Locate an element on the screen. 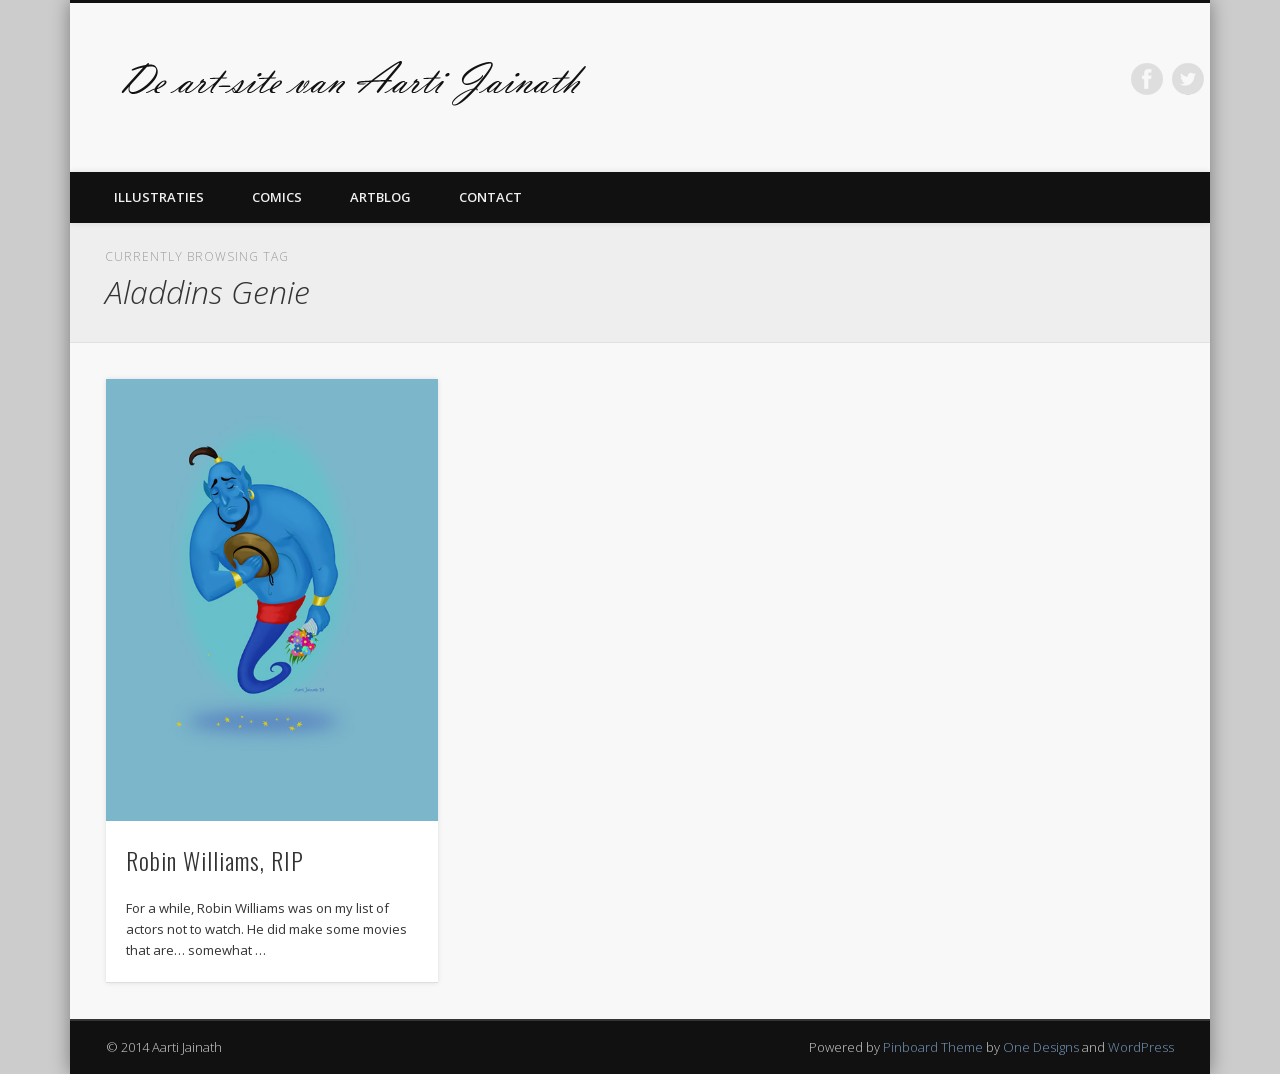  Robin Williams, RIP is located at coordinates (215, 860).